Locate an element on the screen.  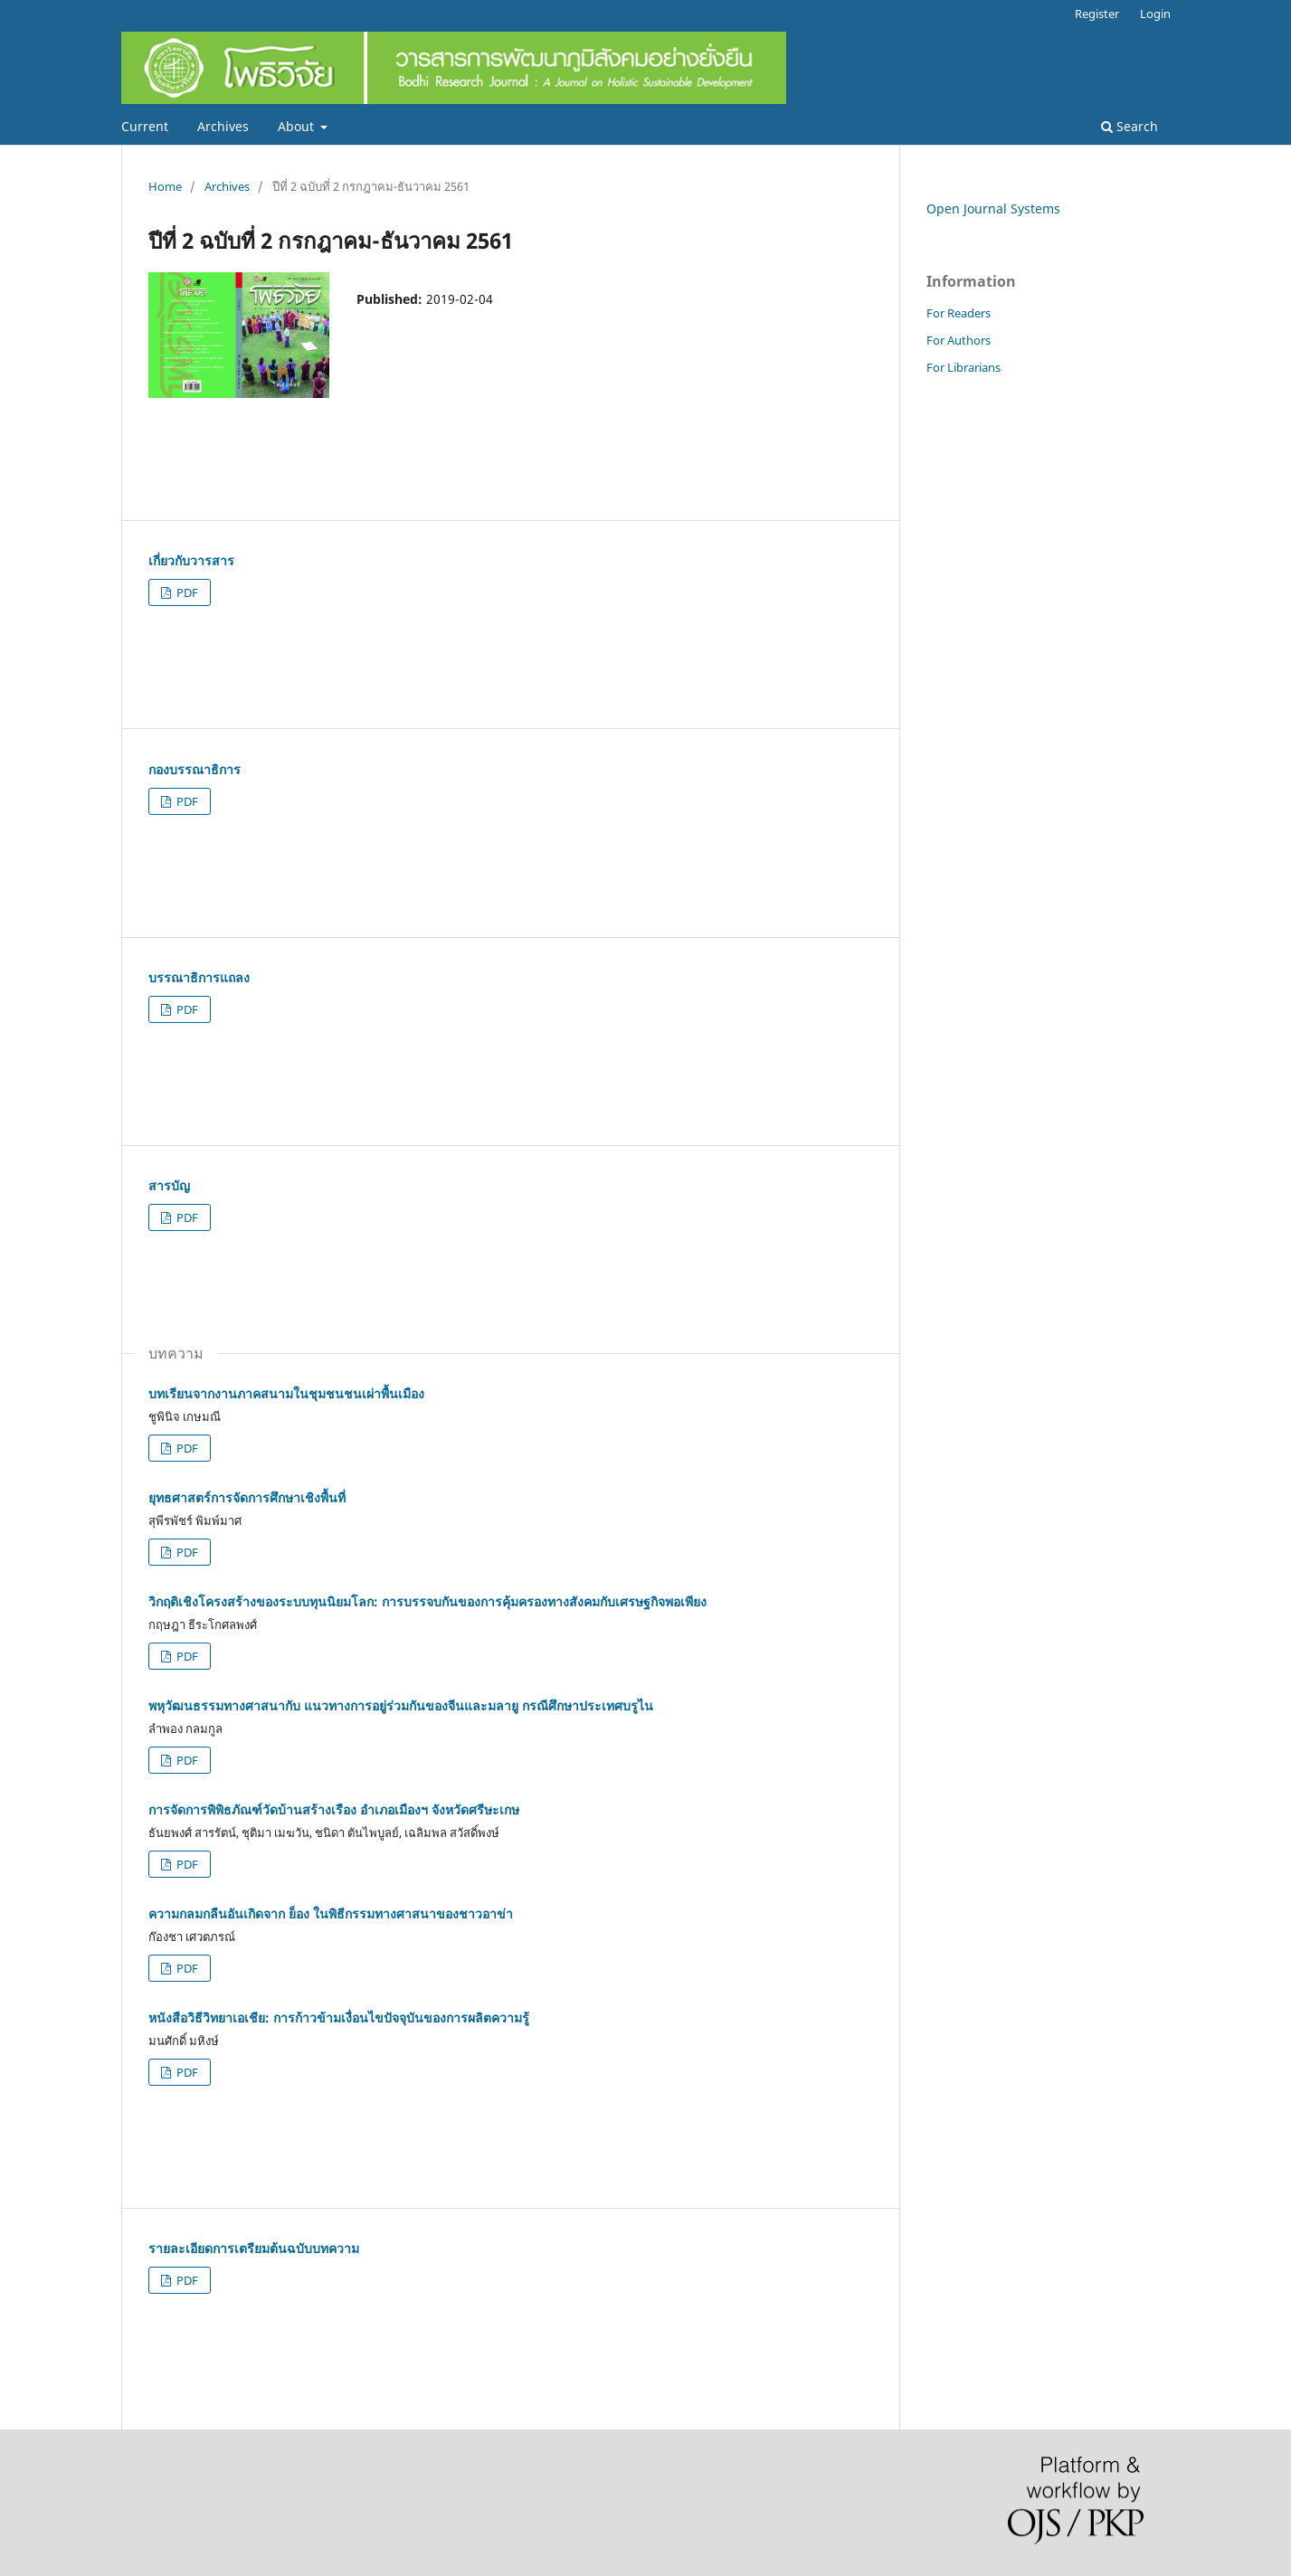
รายละเอียดการเตรียมต้นฉบับบทความ is located at coordinates (253, 2248).